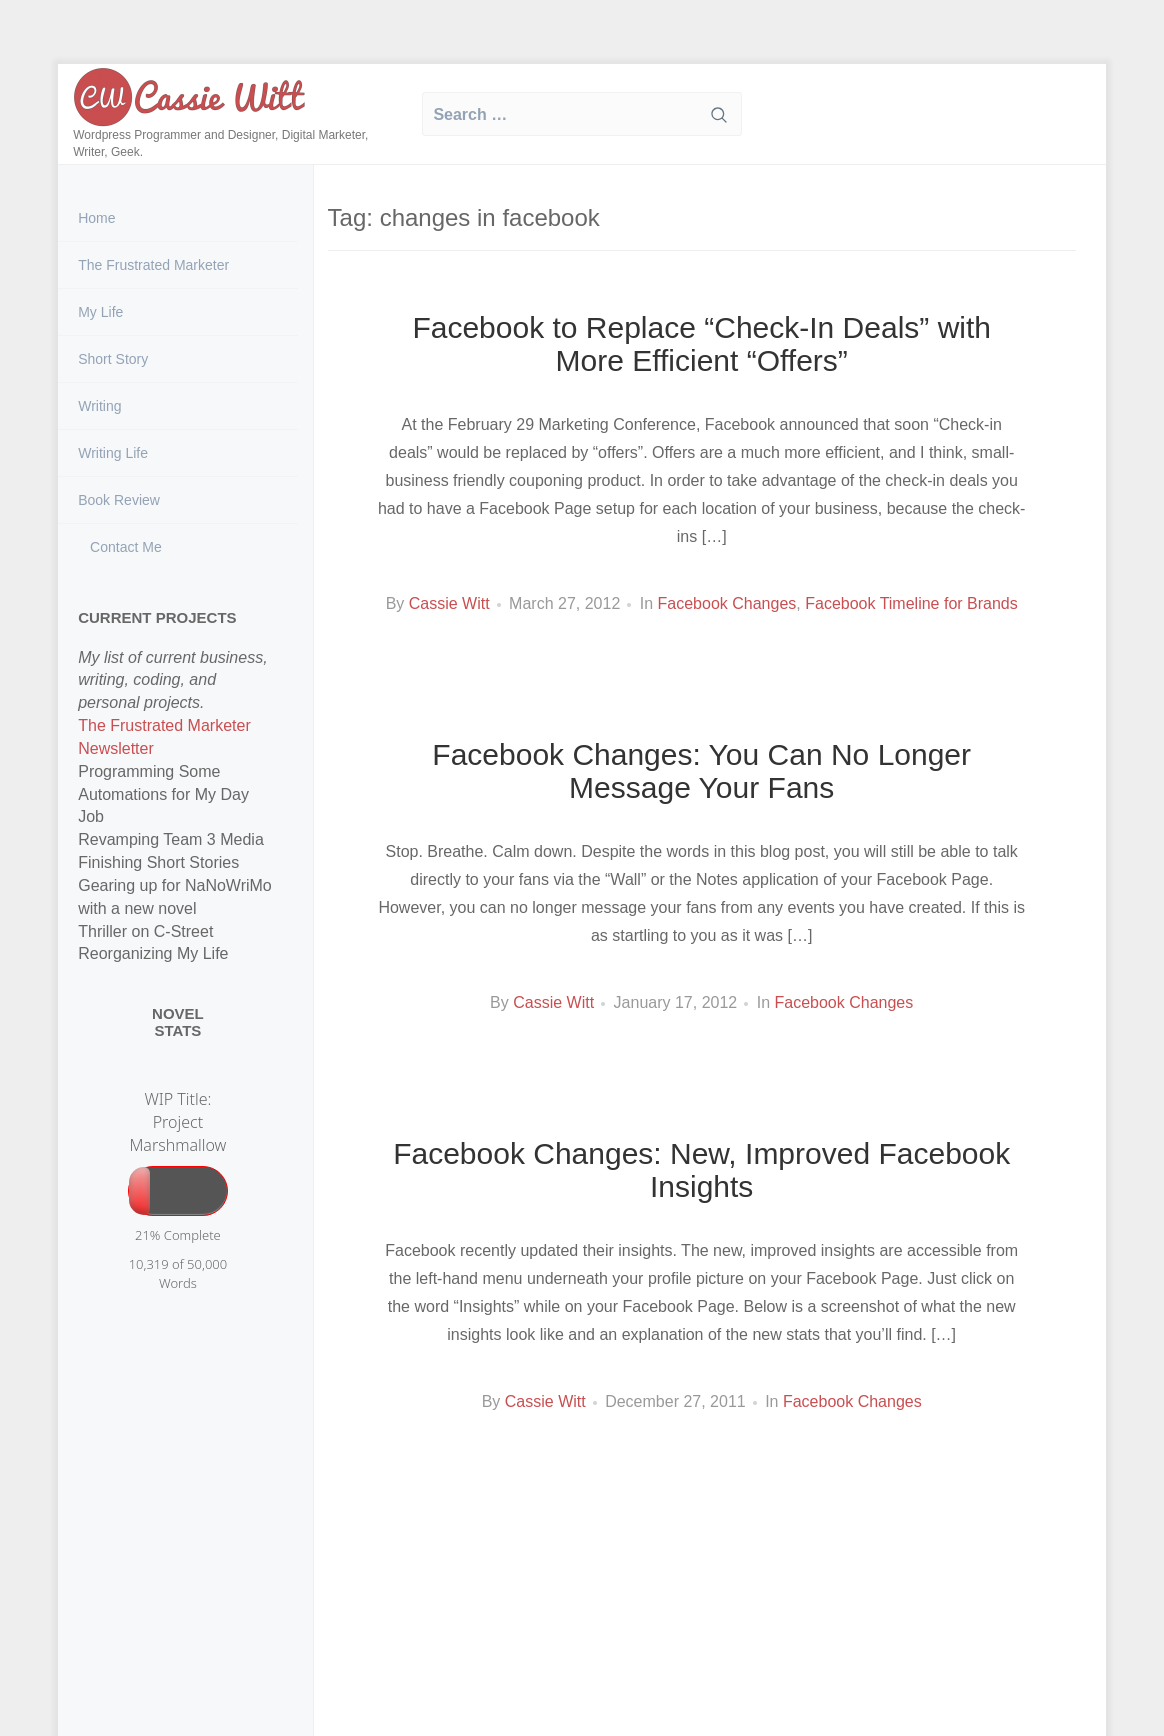  I want to click on Writing, so click(99, 406).